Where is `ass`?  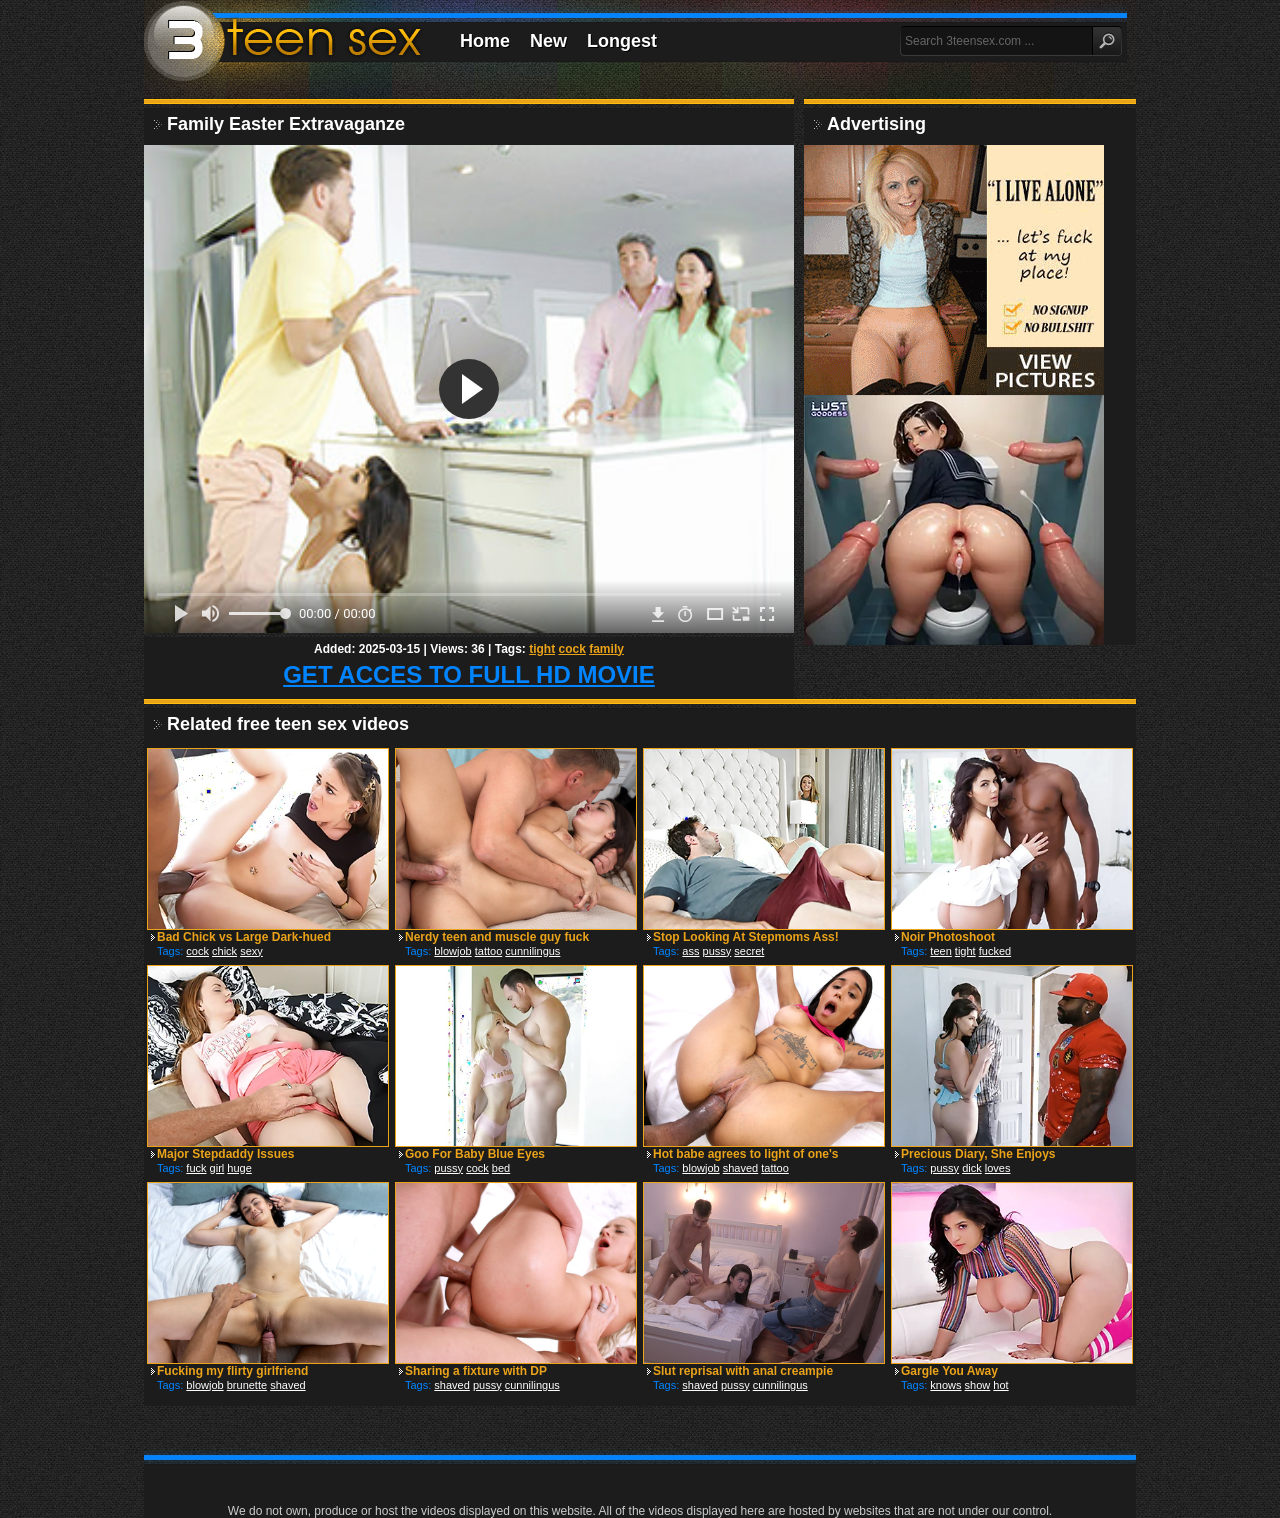 ass is located at coordinates (690, 951).